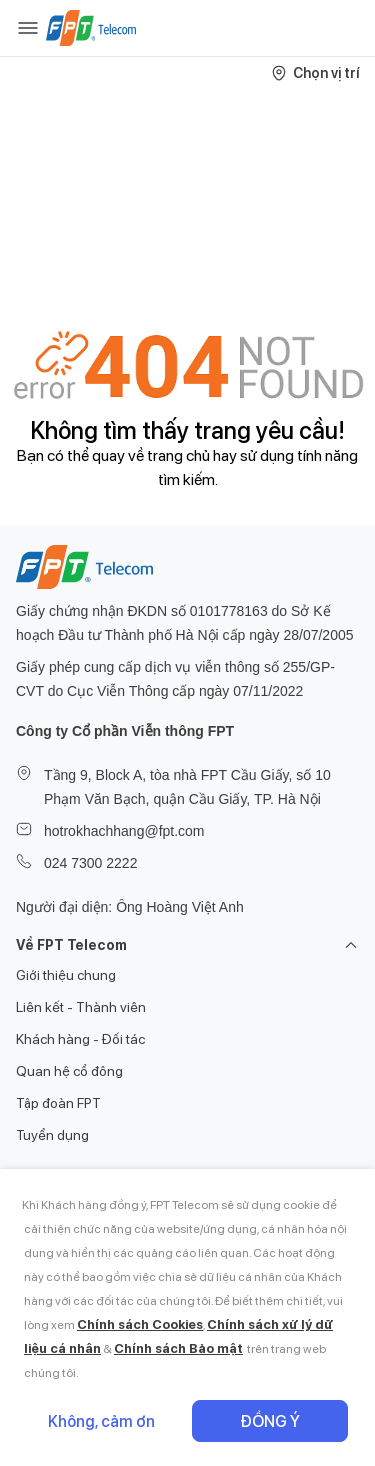 This screenshot has width=375, height=1466. What do you see at coordinates (52, 1135) in the screenshot?
I see `Tuyển dụng` at bounding box center [52, 1135].